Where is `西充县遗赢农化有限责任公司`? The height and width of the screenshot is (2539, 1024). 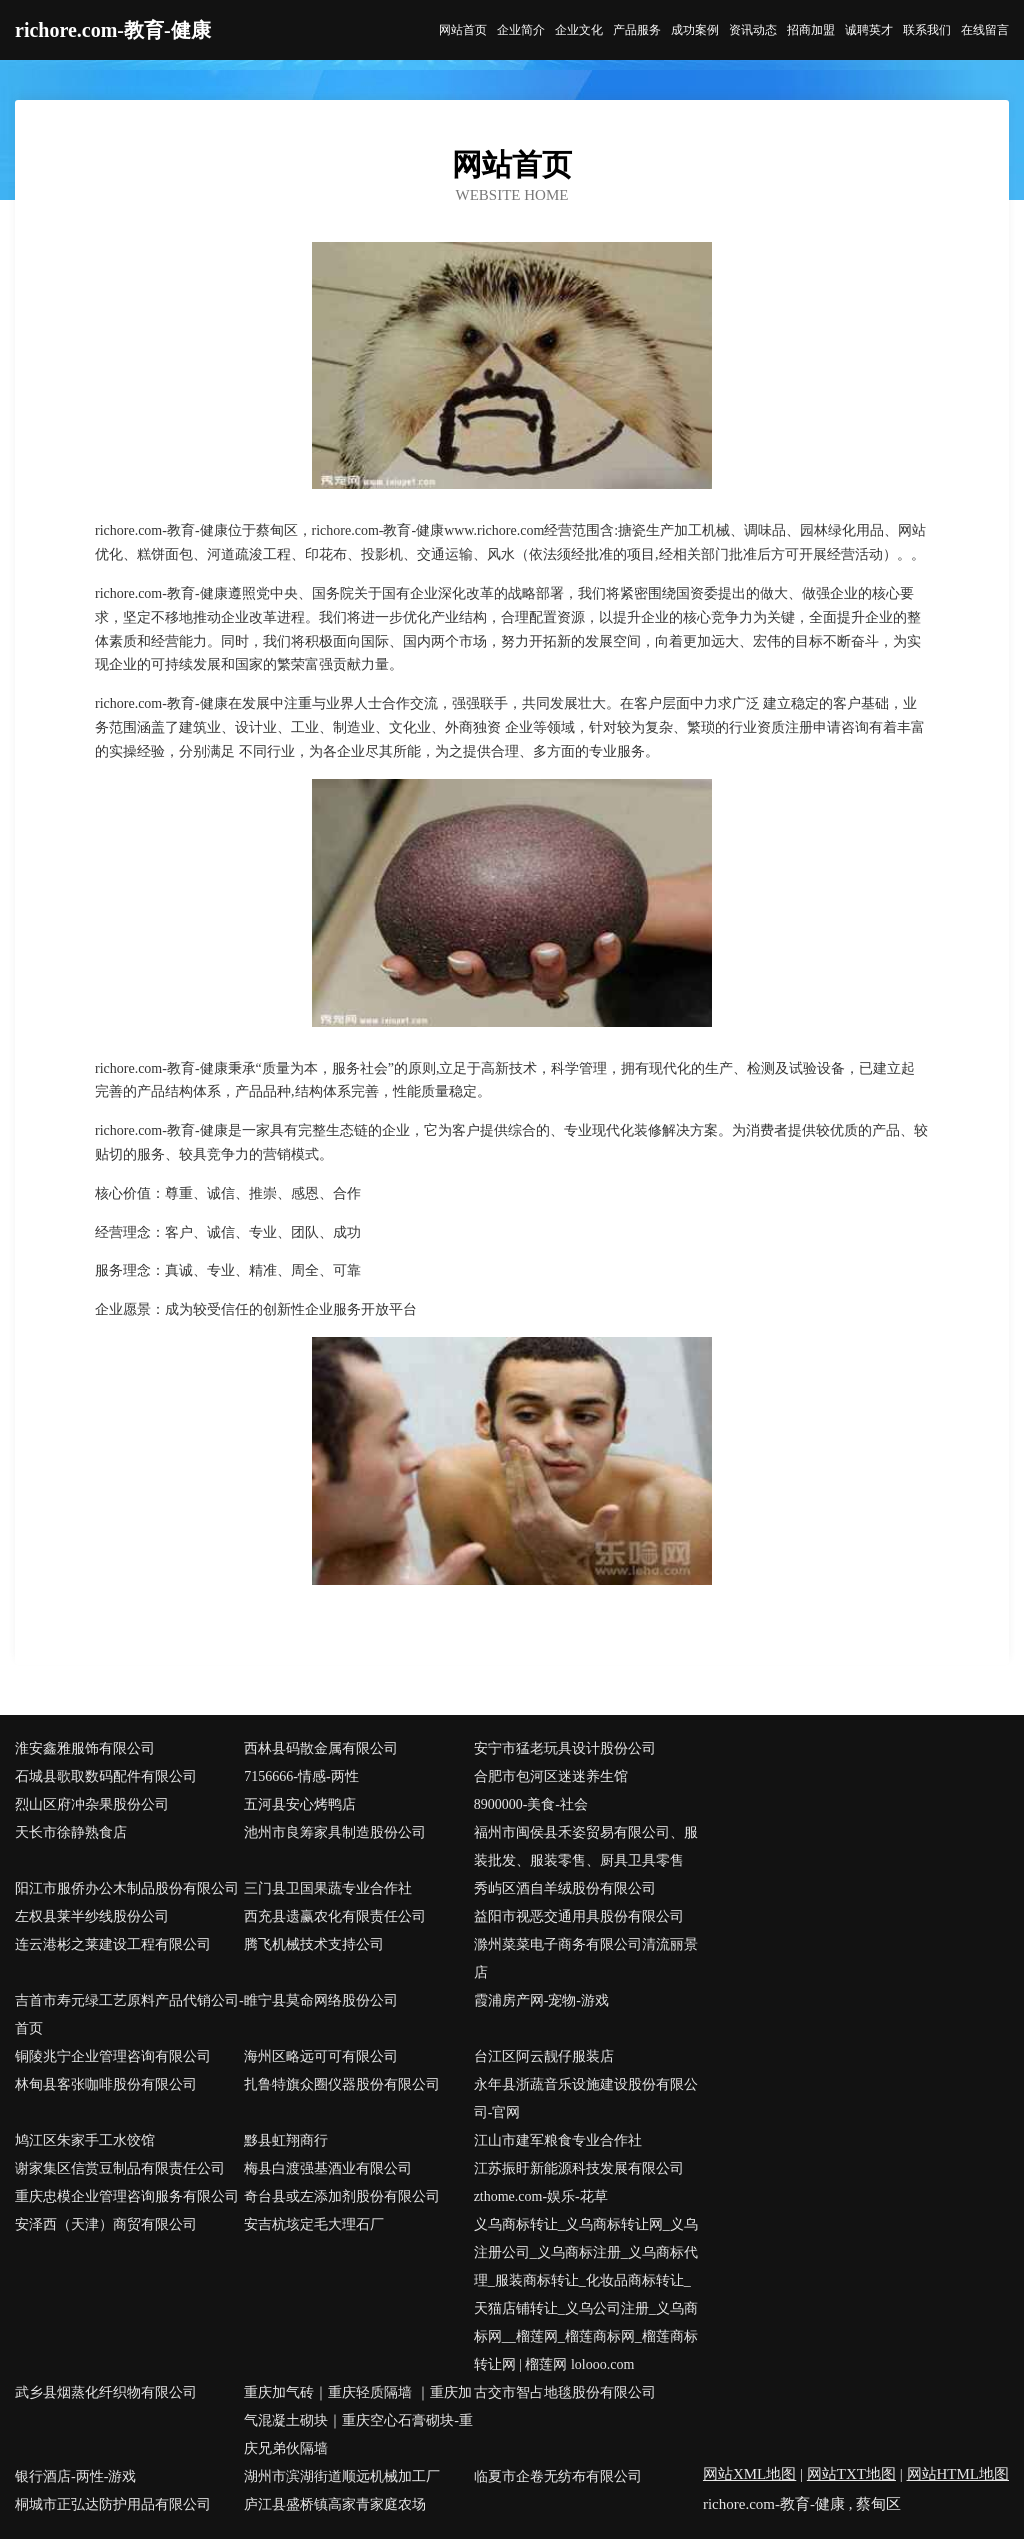
西充县遗赢农化有限责任公司 is located at coordinates (335, 1916).